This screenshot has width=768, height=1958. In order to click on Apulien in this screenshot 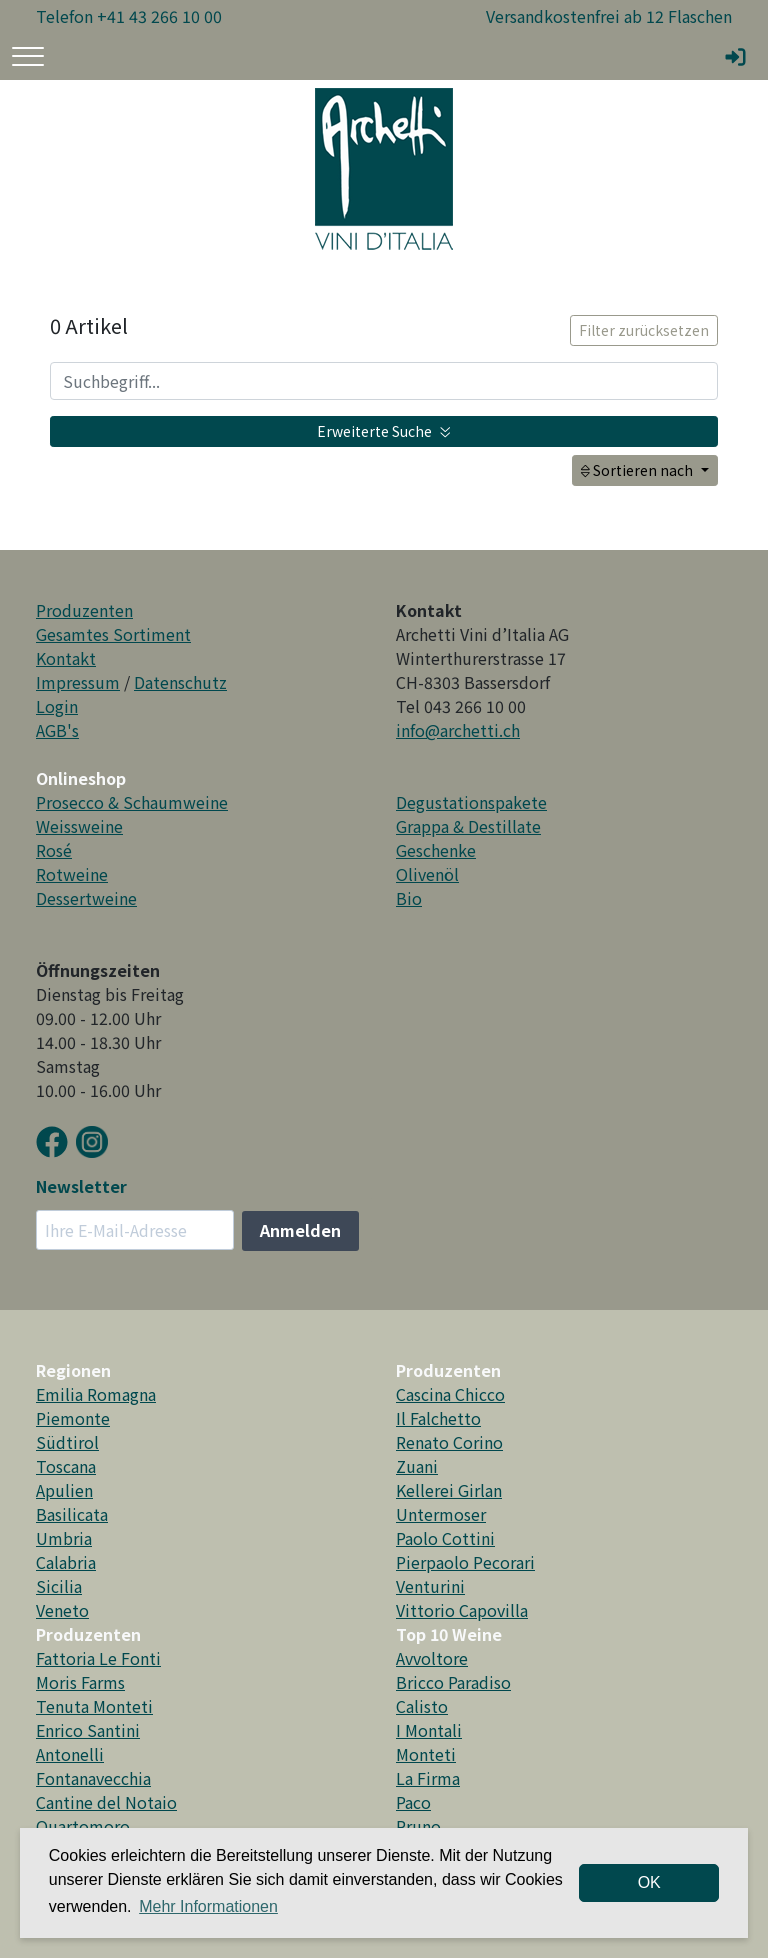, I will do `click(64, 1490)`.